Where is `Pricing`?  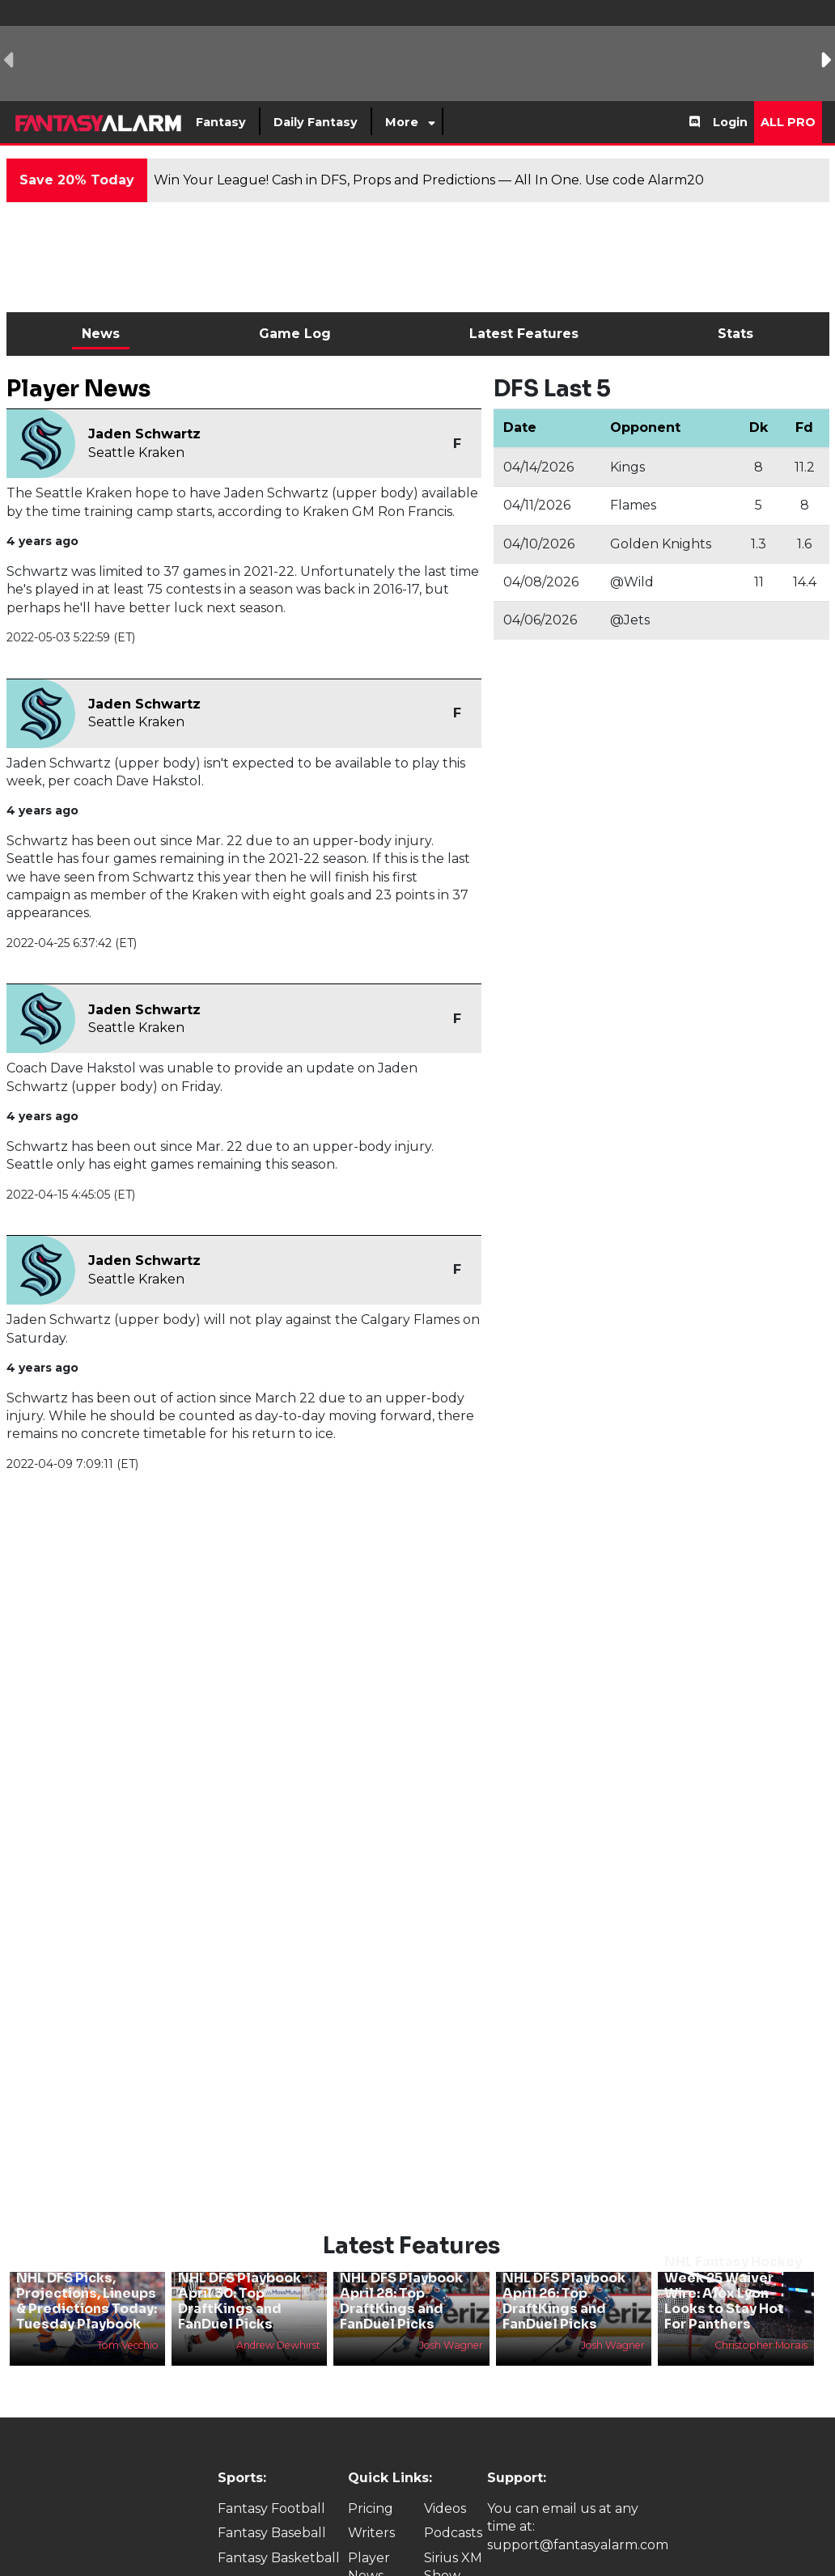
Pricing is located at coordinates (370, 2481).